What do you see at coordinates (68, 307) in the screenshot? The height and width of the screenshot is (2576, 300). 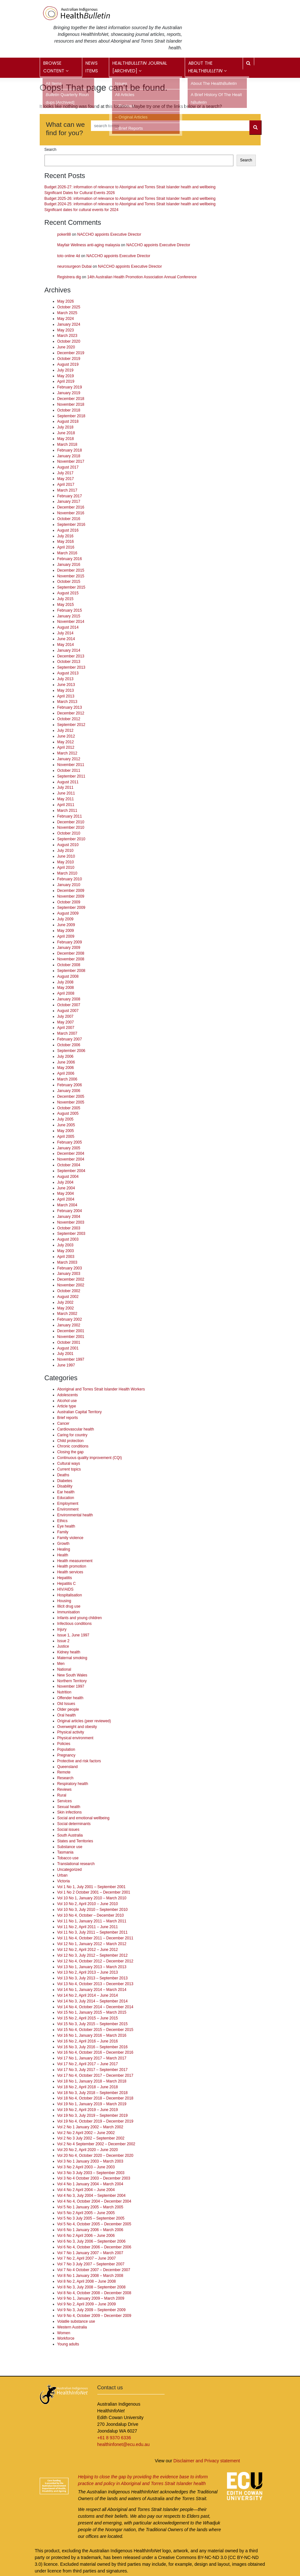 I see `October 2025` at bounding box center [68, 307].